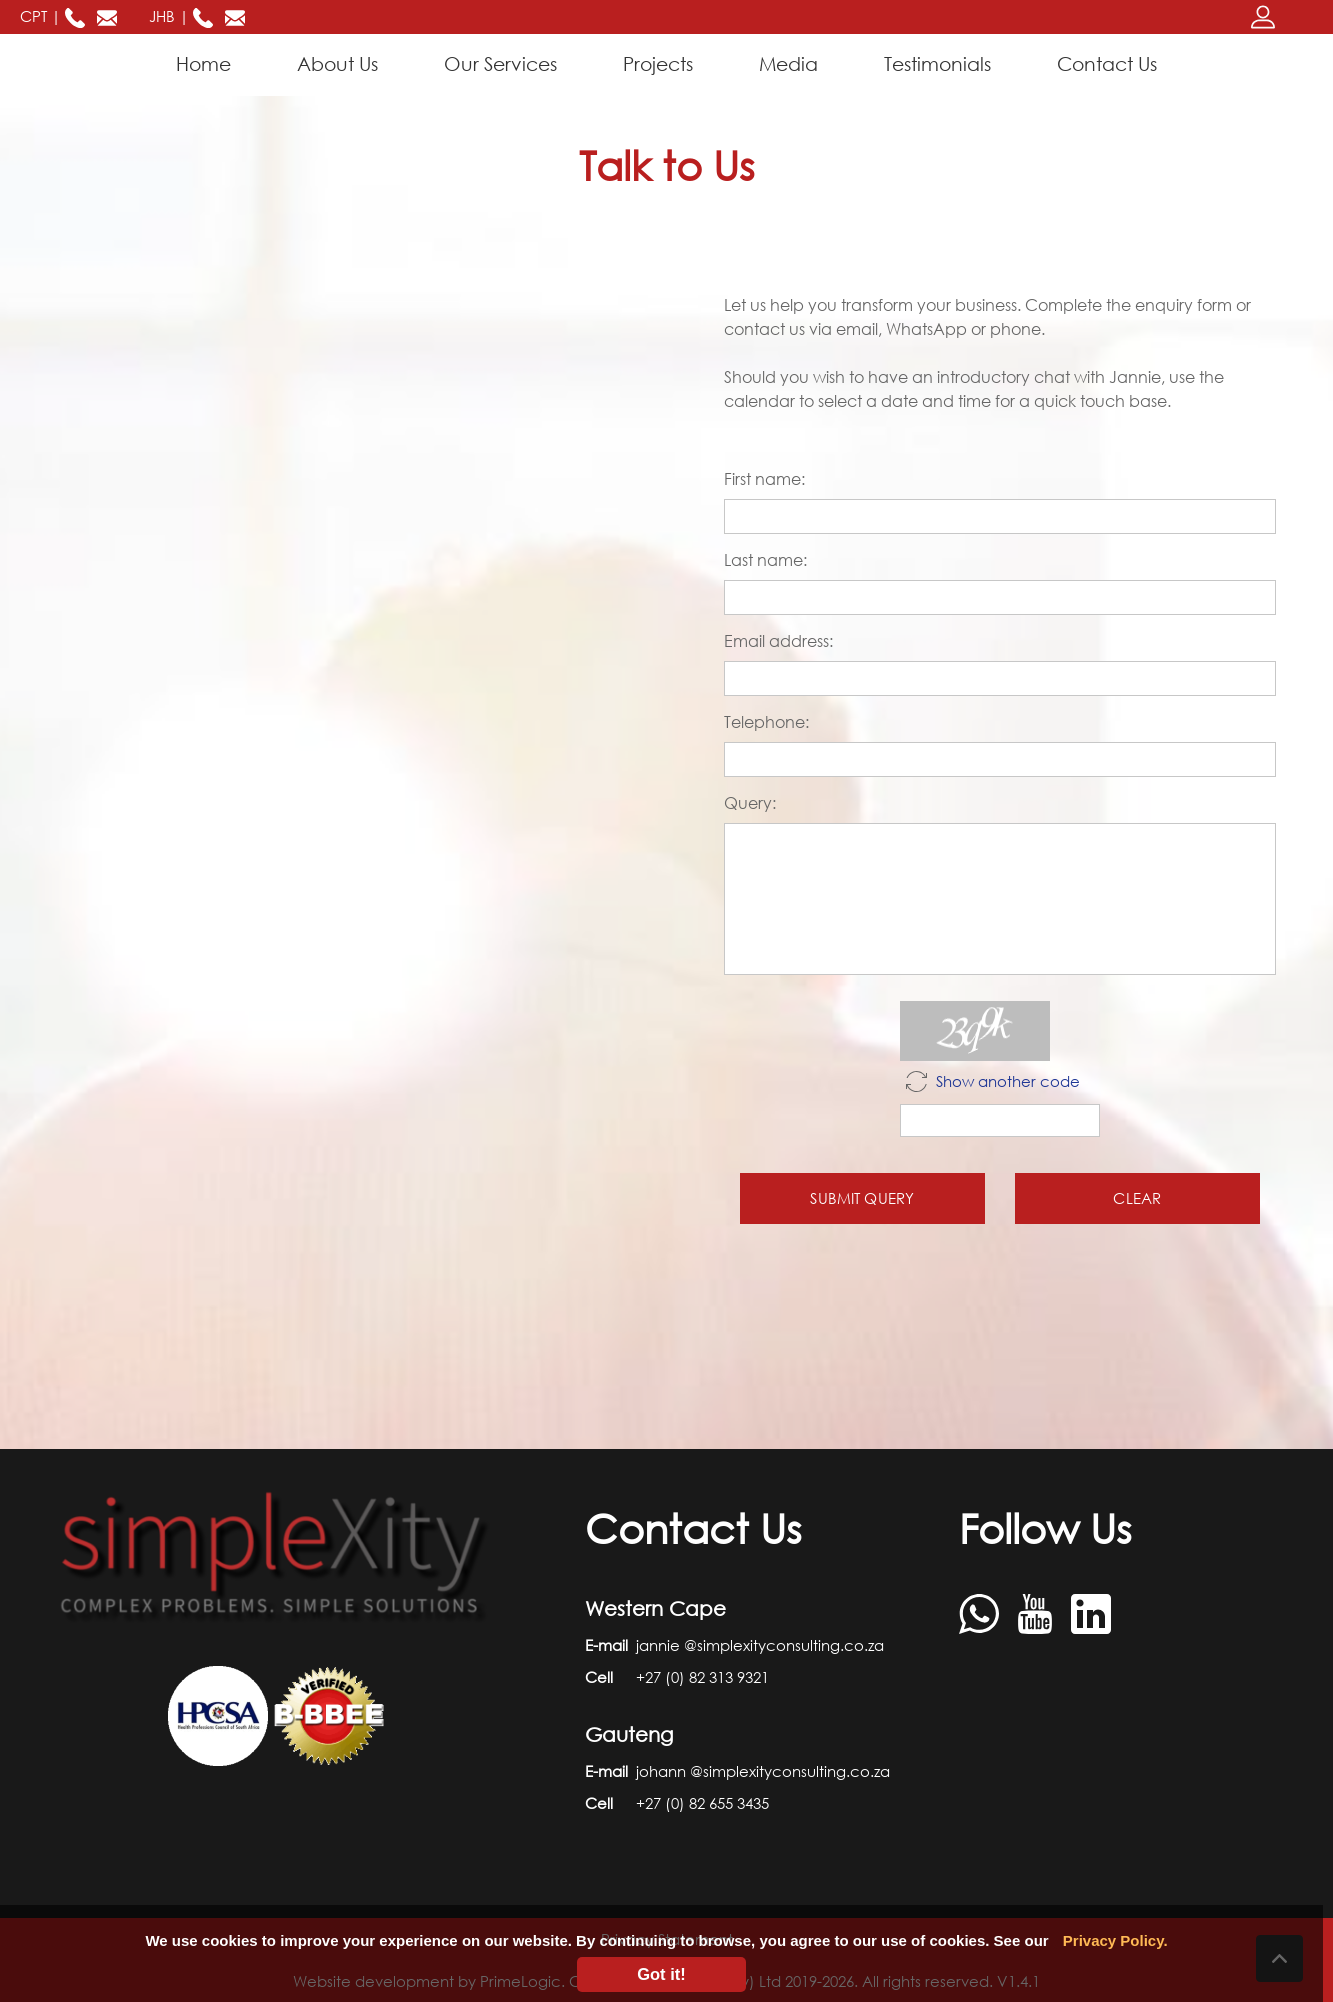 Image resolution: width=1333 pixels, height=2002 pixels. What do you see at coordinates (337, 63) in the screenshot?
I see `About Us` at bounding box center [337, 63].